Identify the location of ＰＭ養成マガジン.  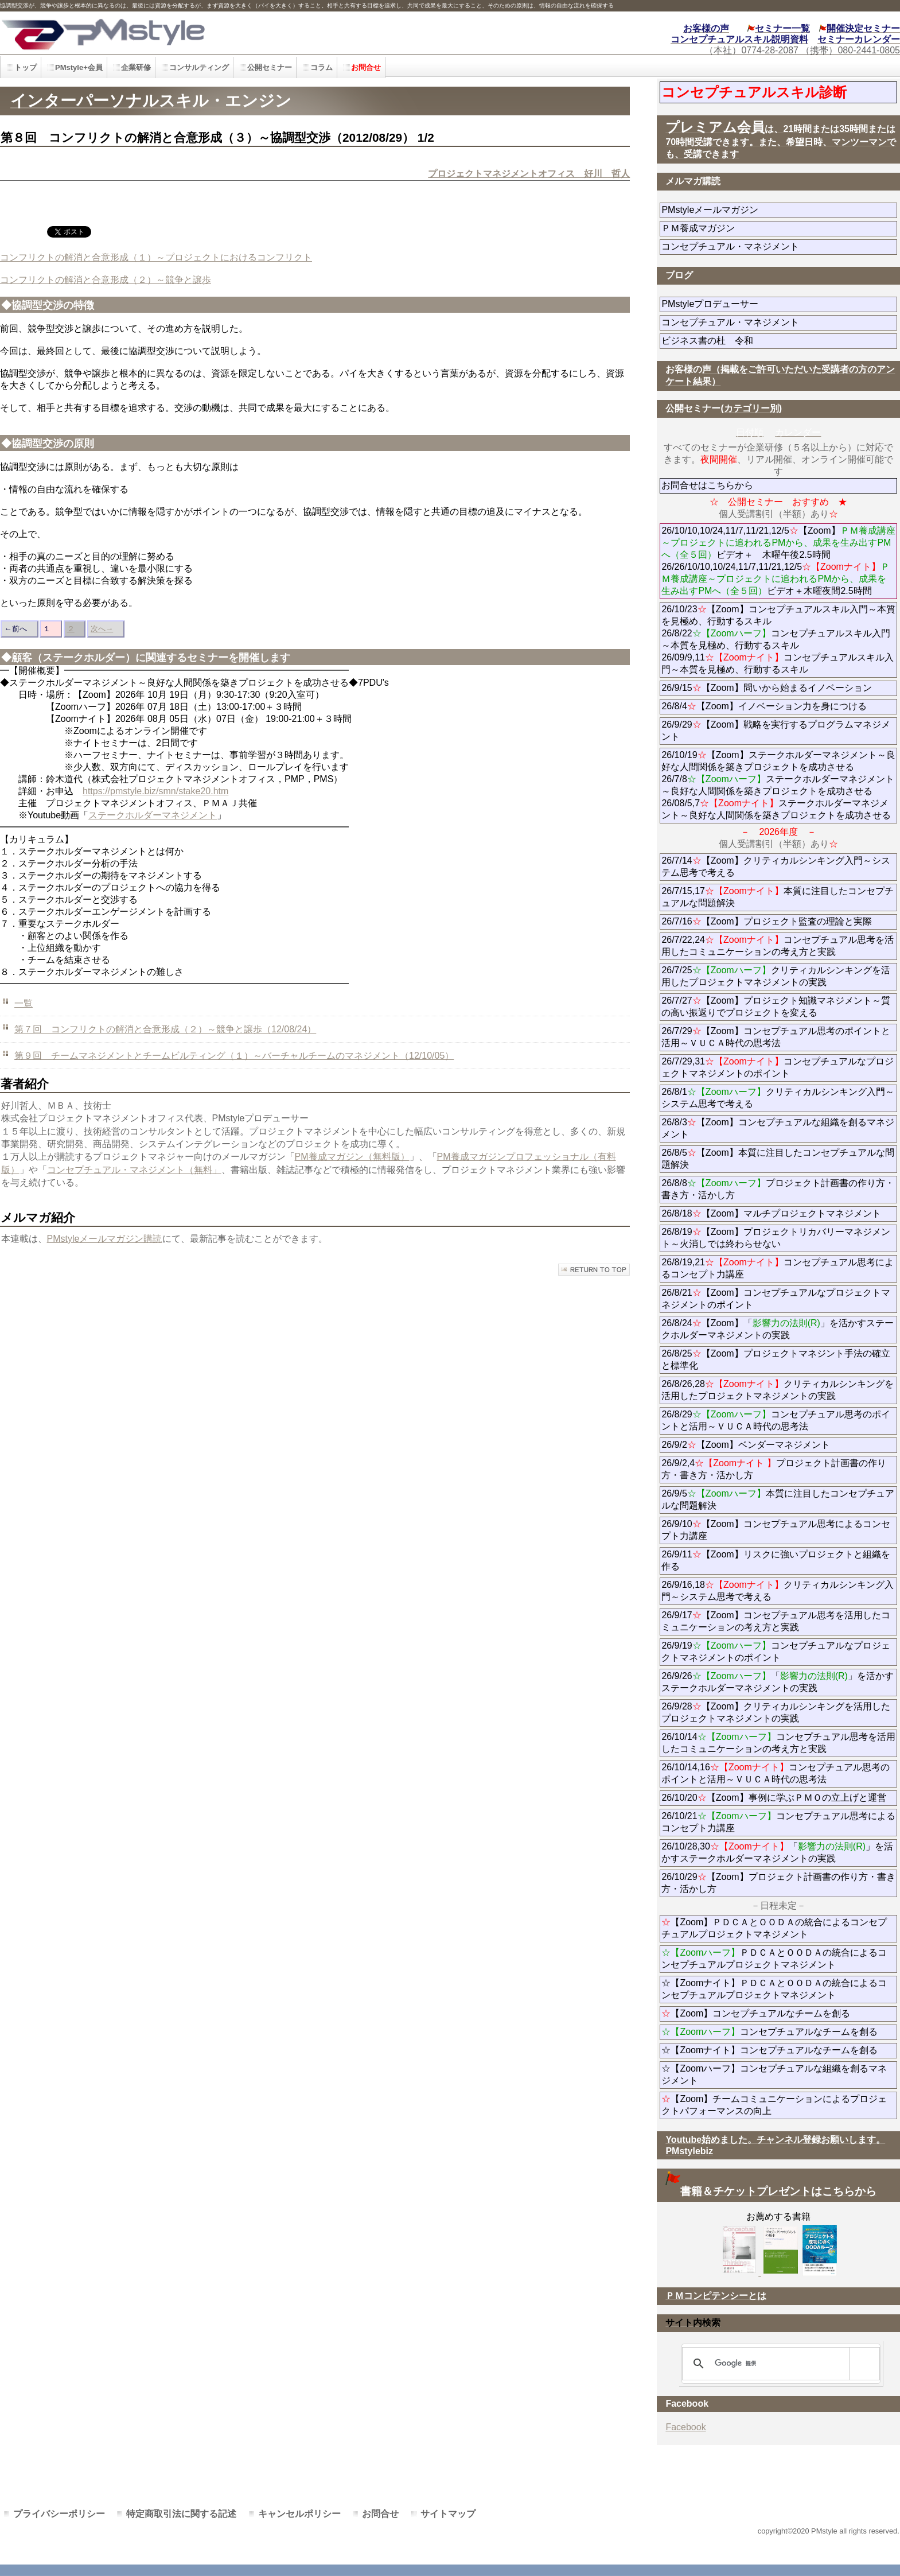
(762, 228).